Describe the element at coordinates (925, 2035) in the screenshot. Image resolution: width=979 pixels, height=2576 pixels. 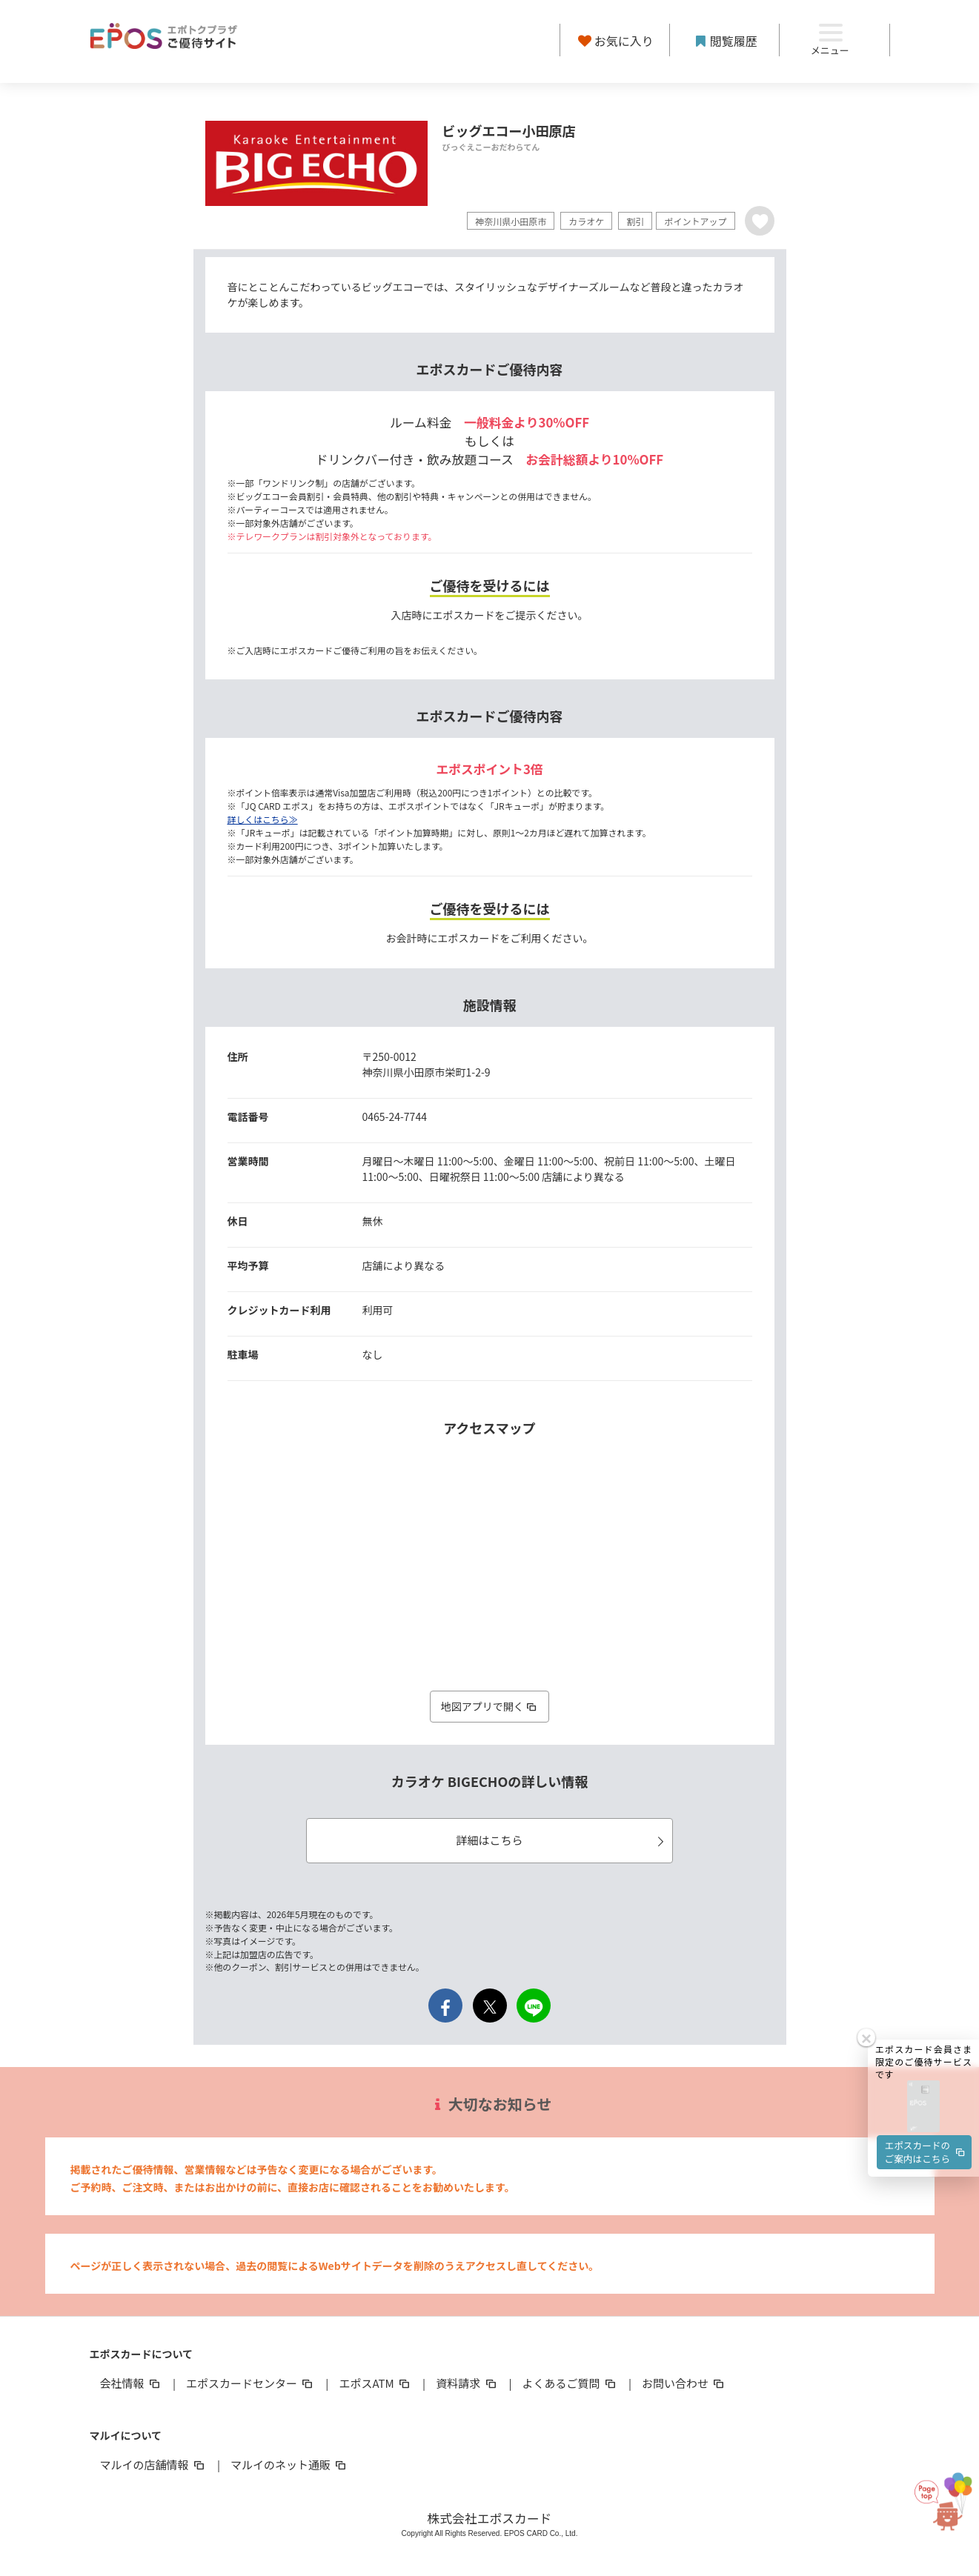
I see `エポスカードのご案内はこちら [button]` at that location.